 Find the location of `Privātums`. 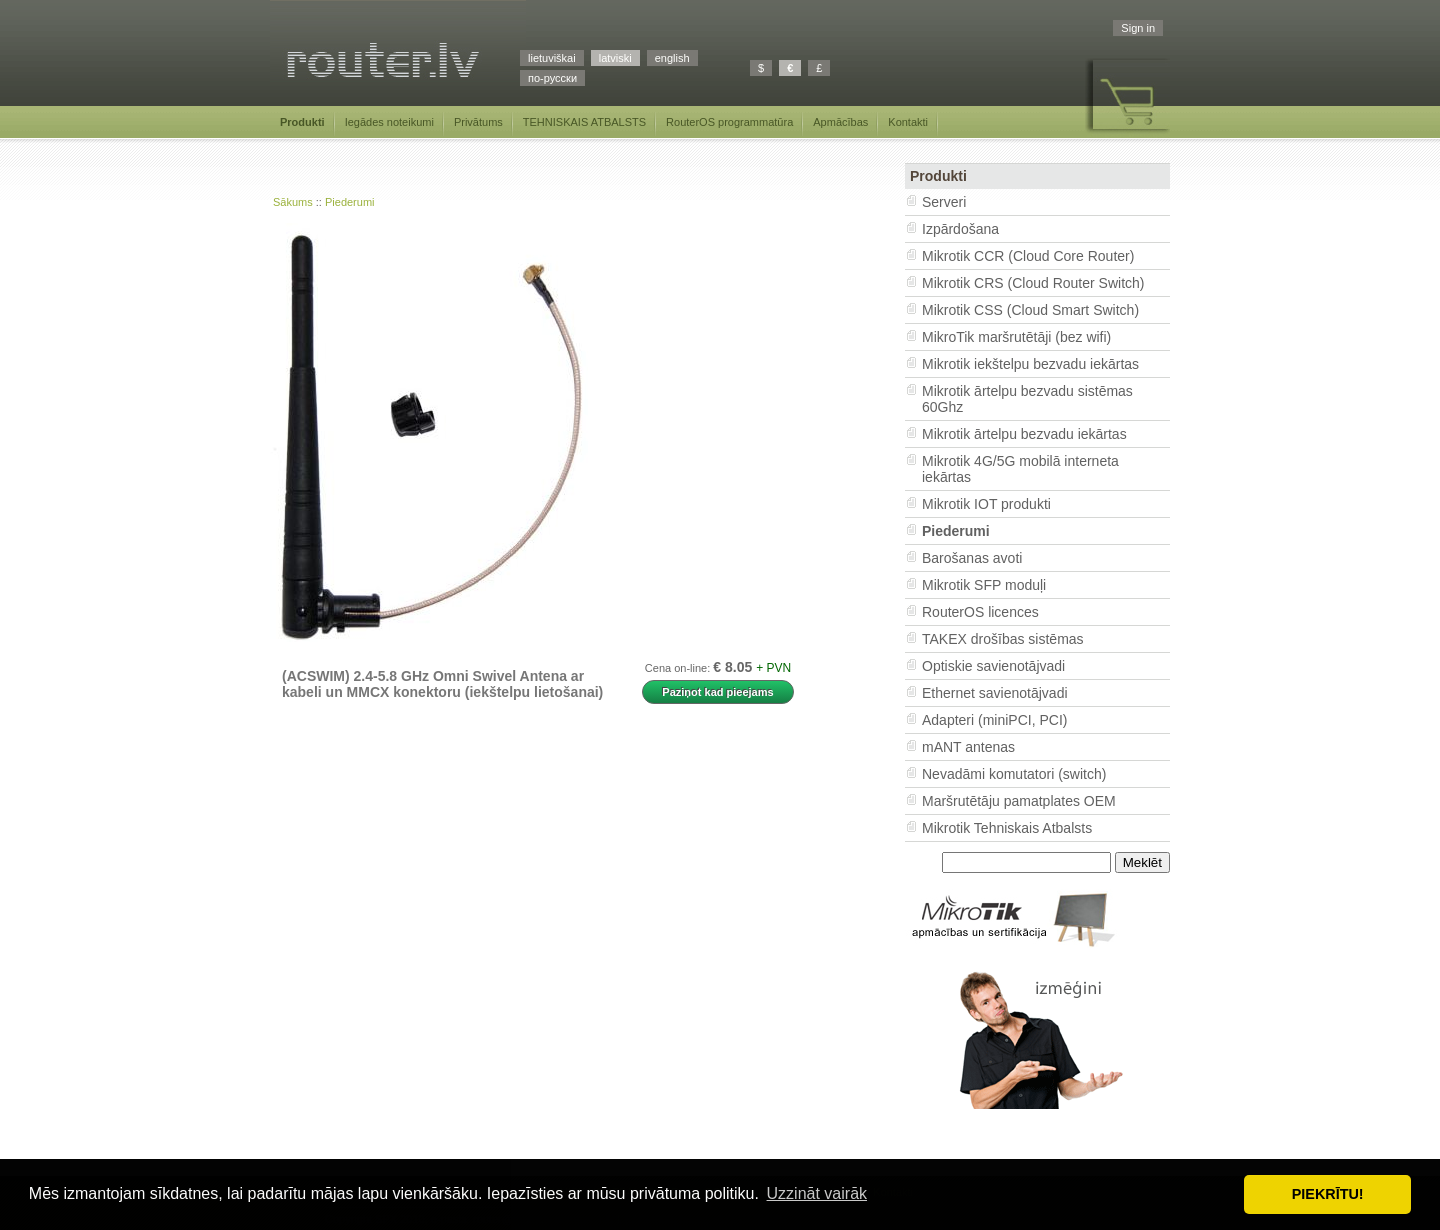

Privātums is located at coordinates (478, 122).